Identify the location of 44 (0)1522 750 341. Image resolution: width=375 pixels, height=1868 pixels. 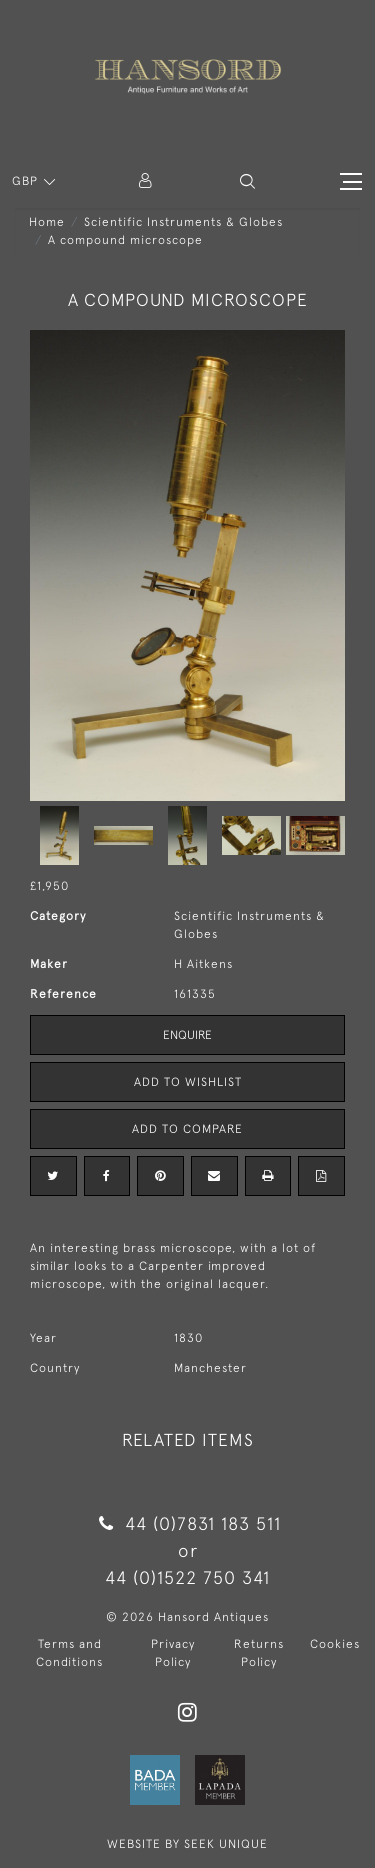
(187, 1577).